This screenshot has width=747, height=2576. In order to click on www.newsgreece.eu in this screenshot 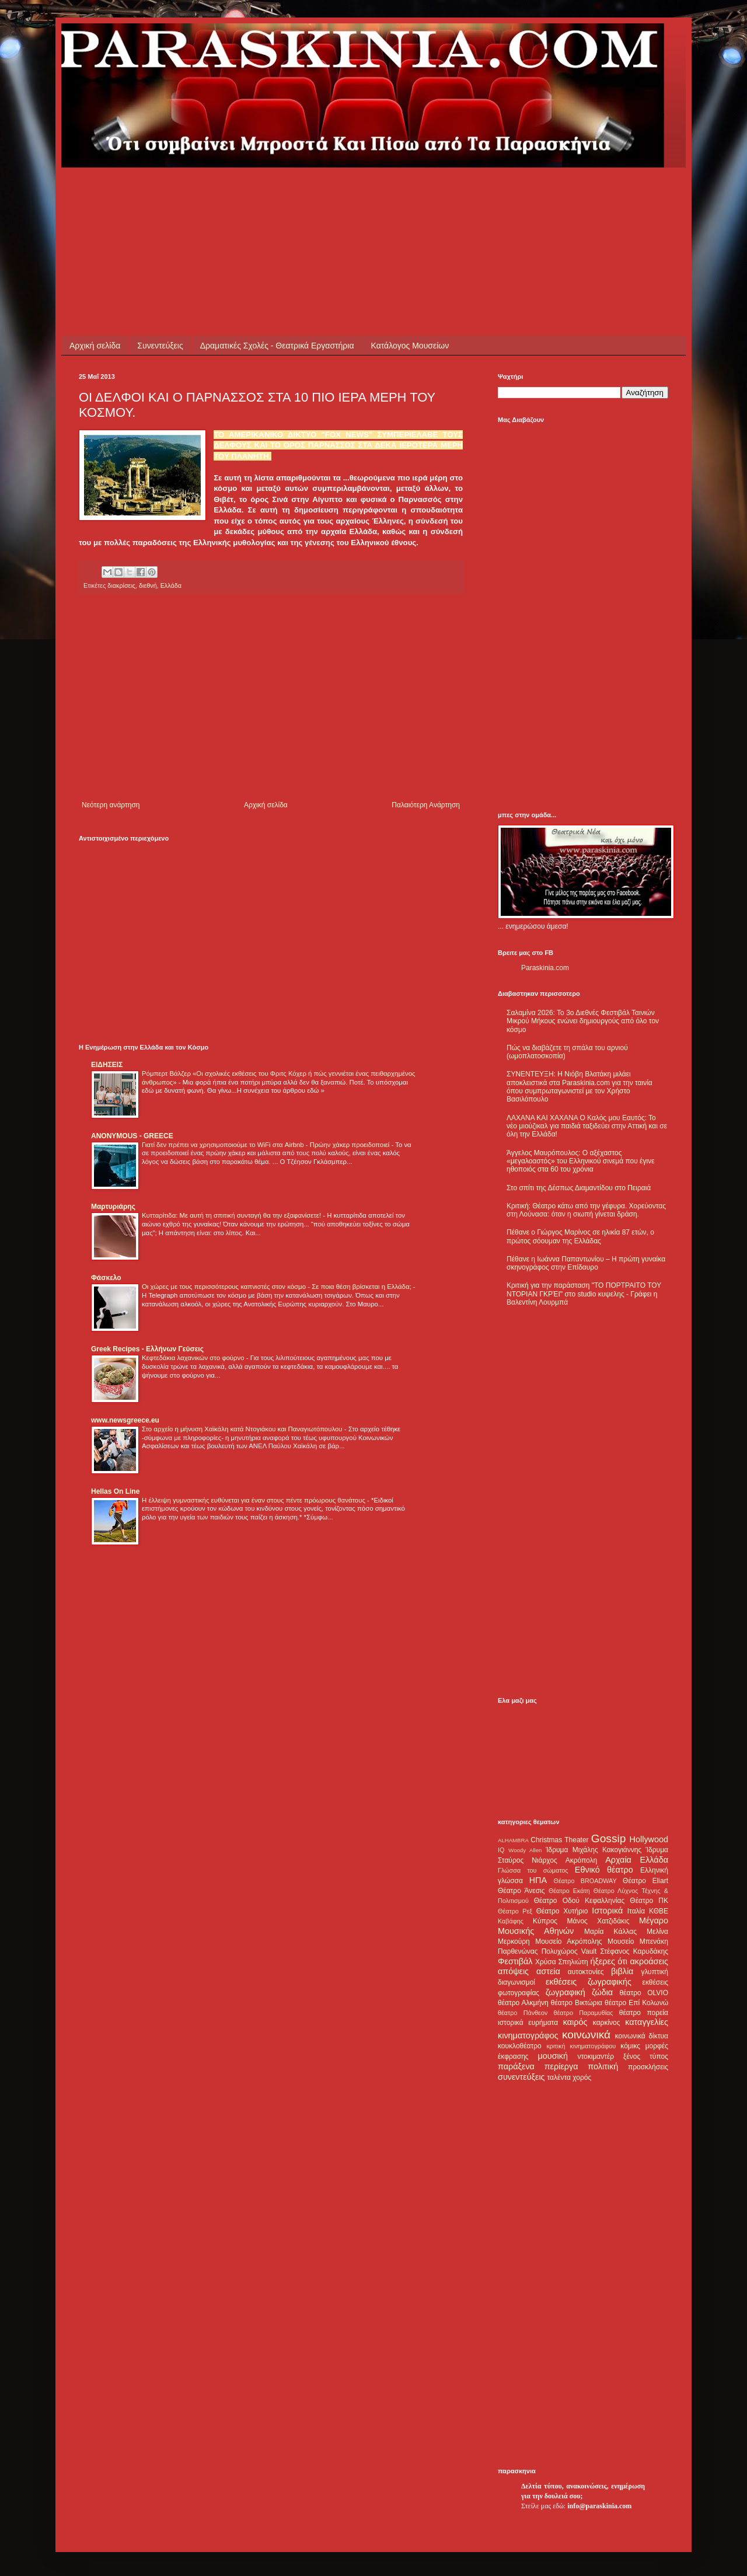, I will do `click(125, 1420)`.